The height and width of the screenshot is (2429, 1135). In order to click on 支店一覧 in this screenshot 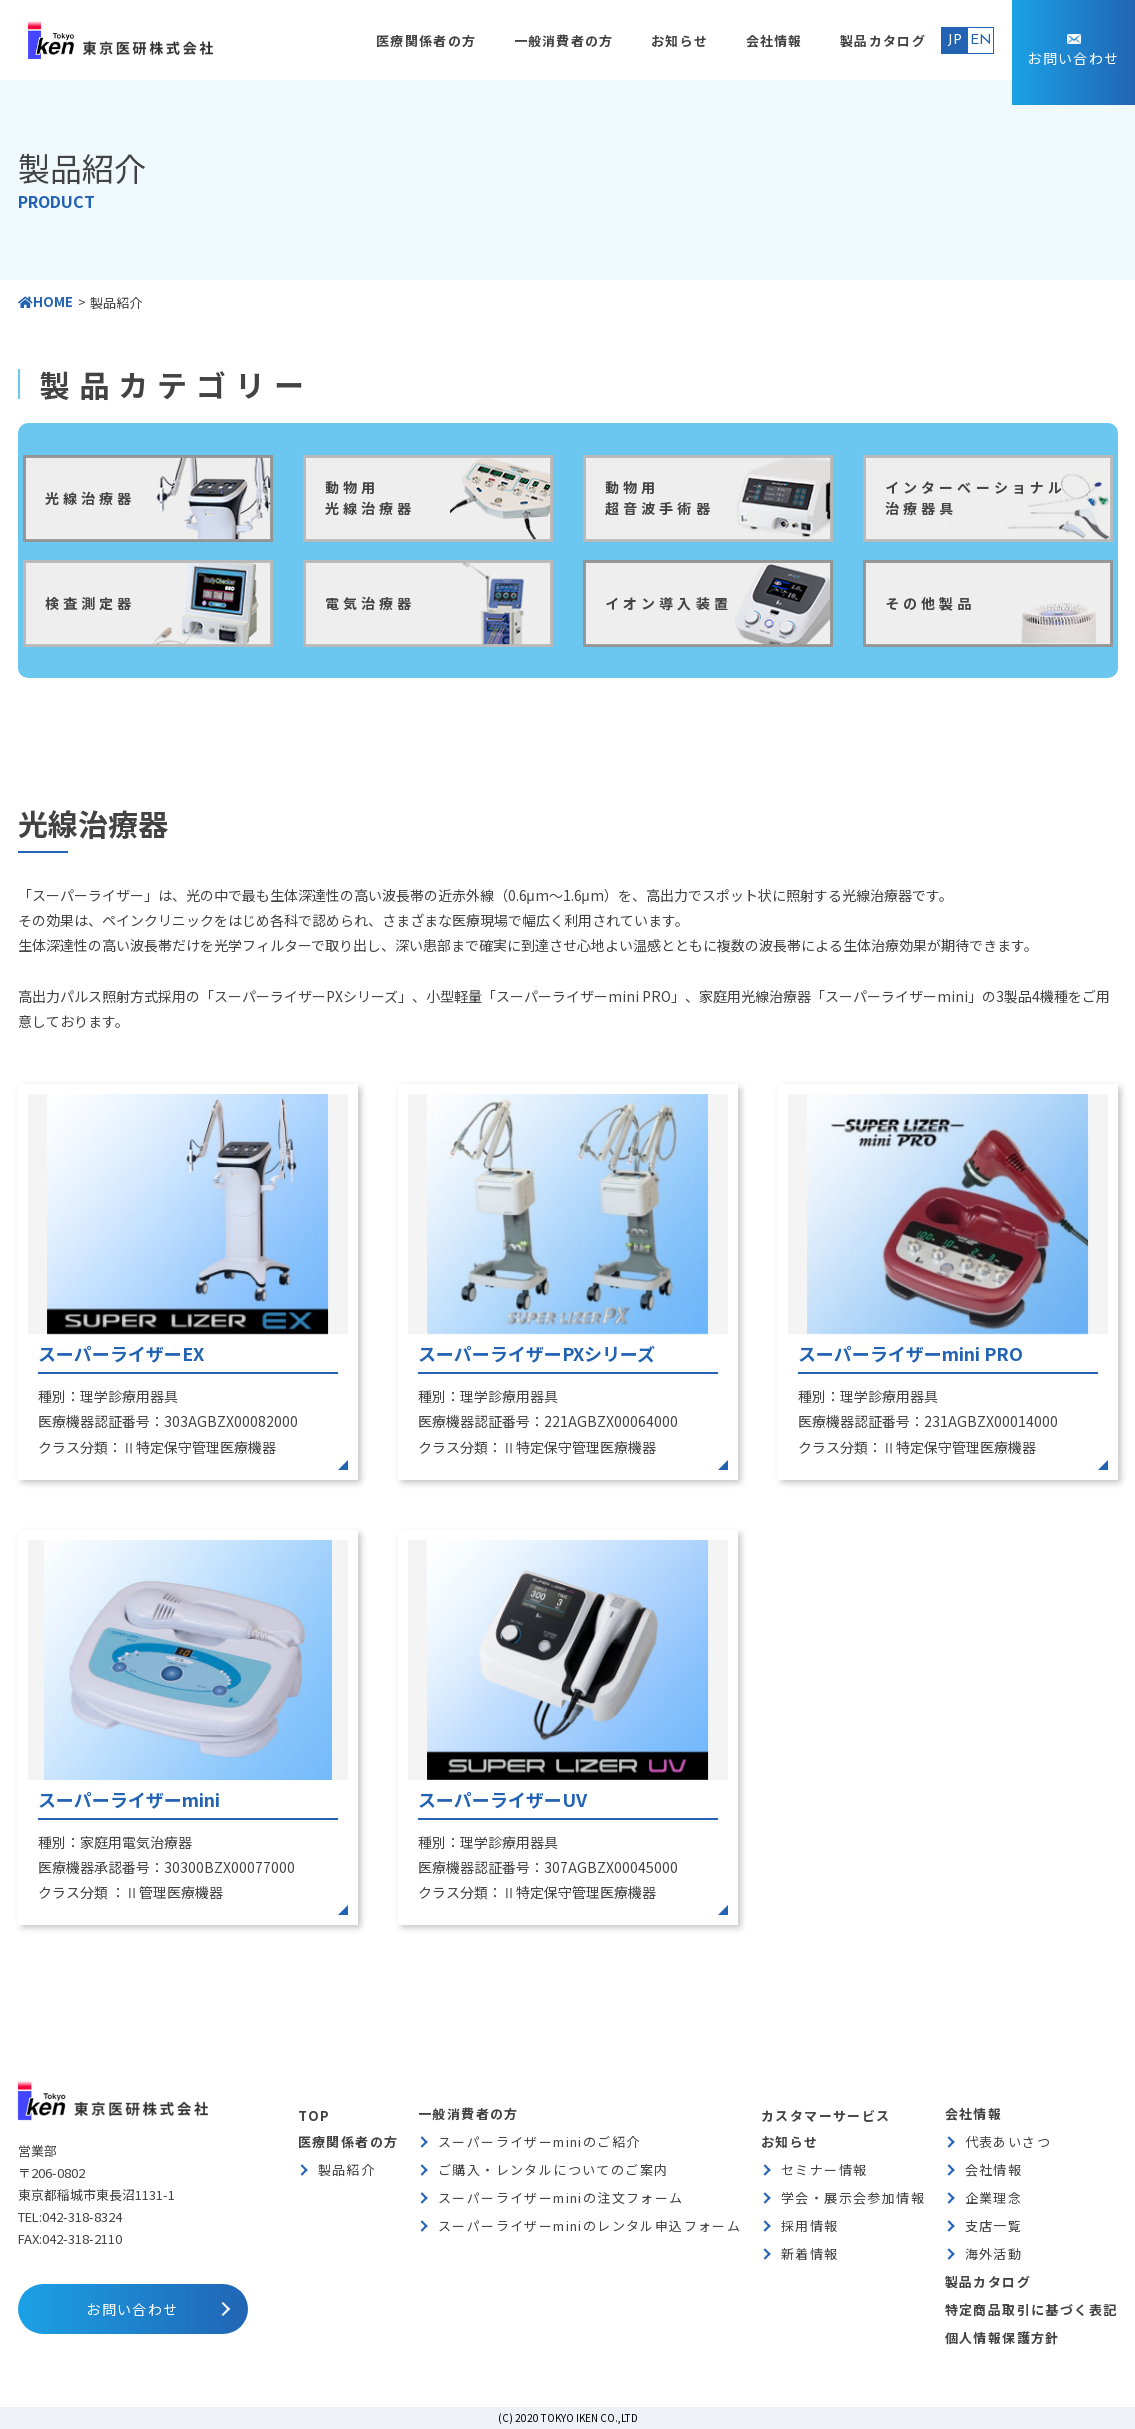, I will do `click(994, 2225)`.